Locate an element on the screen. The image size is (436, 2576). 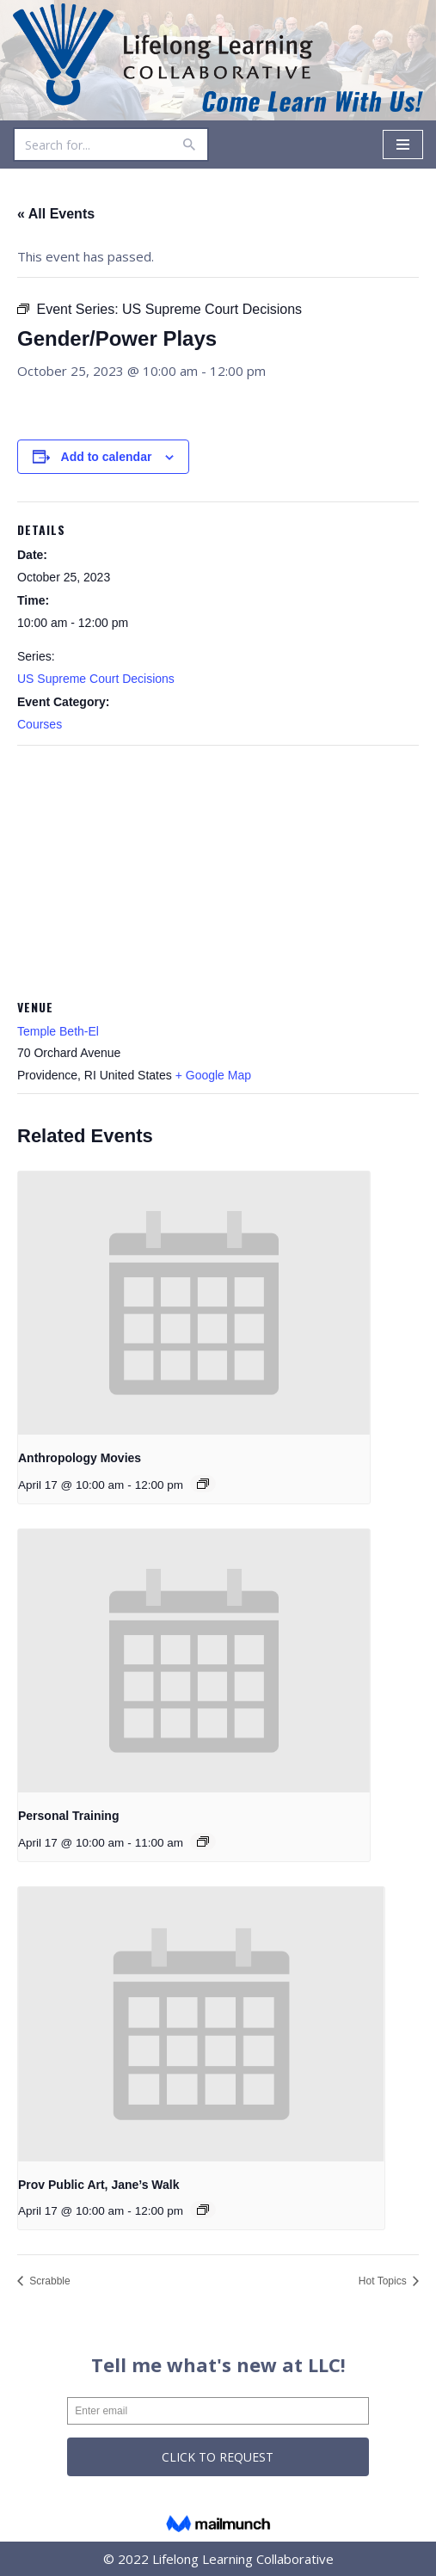
[Event series: Anthropology Movies] is located at coordinates (203, 1484).